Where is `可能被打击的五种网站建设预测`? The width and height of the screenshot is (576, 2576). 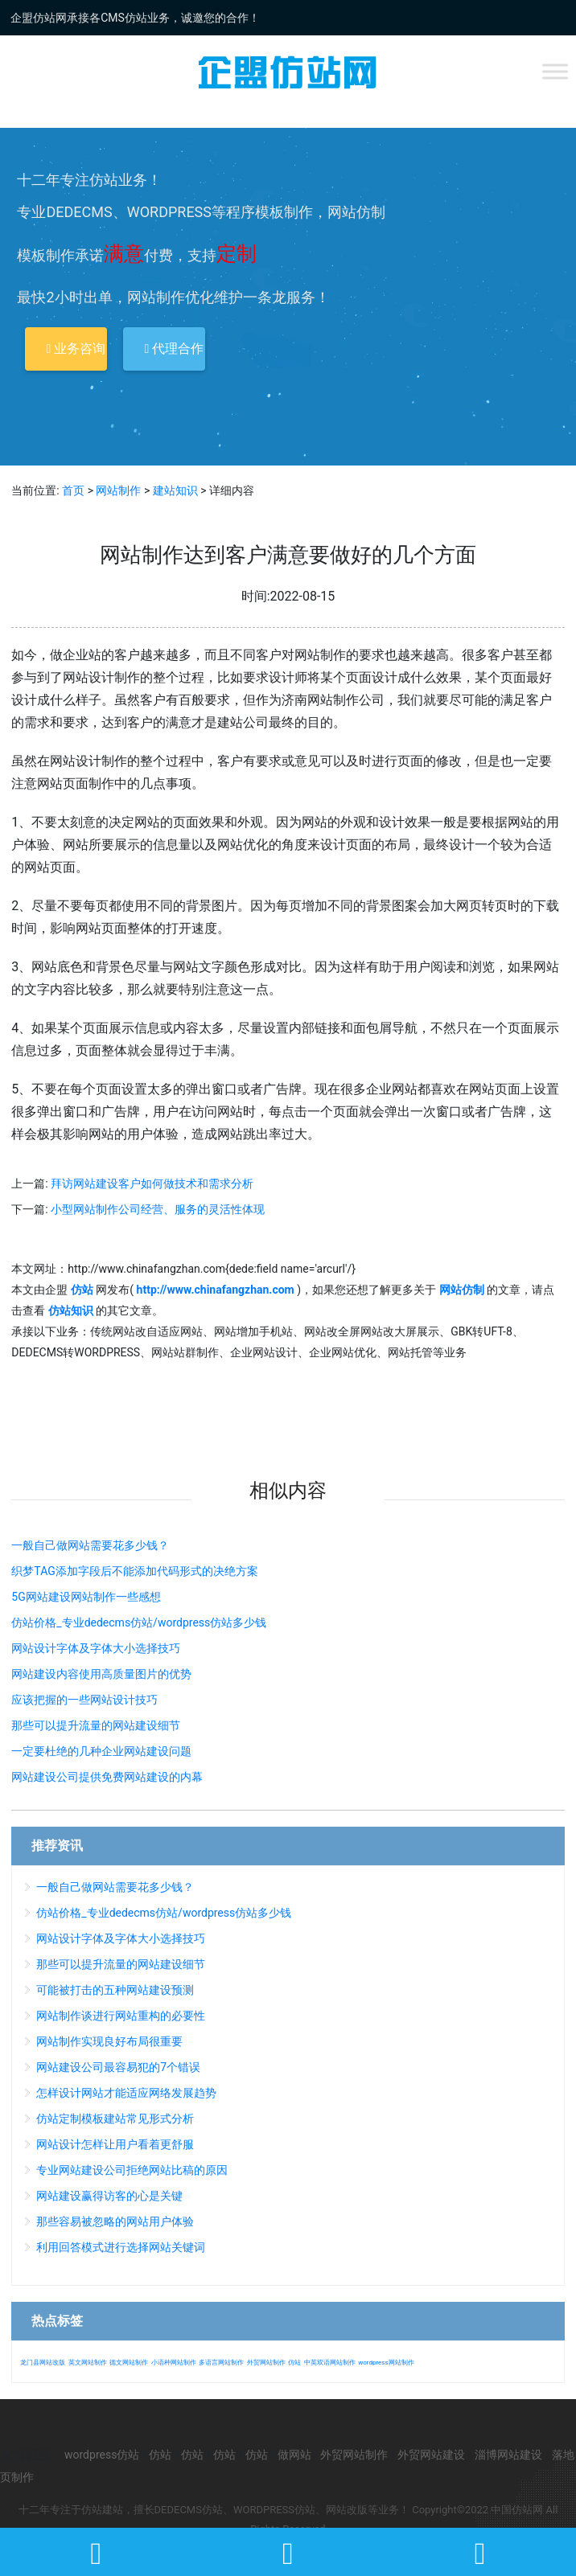 可能被打击的五种网站建设预测 is located at coordinates (115, 1989).